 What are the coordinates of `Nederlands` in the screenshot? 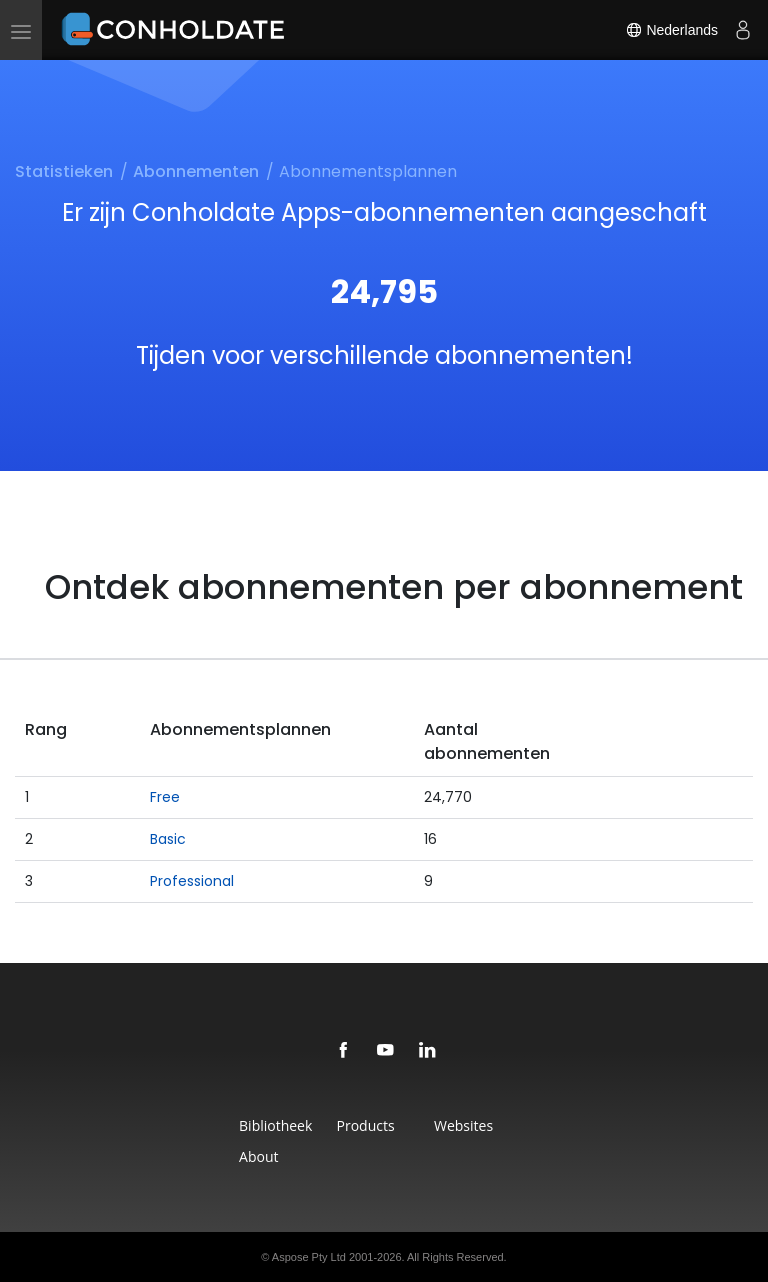 It's located at (672, 30).